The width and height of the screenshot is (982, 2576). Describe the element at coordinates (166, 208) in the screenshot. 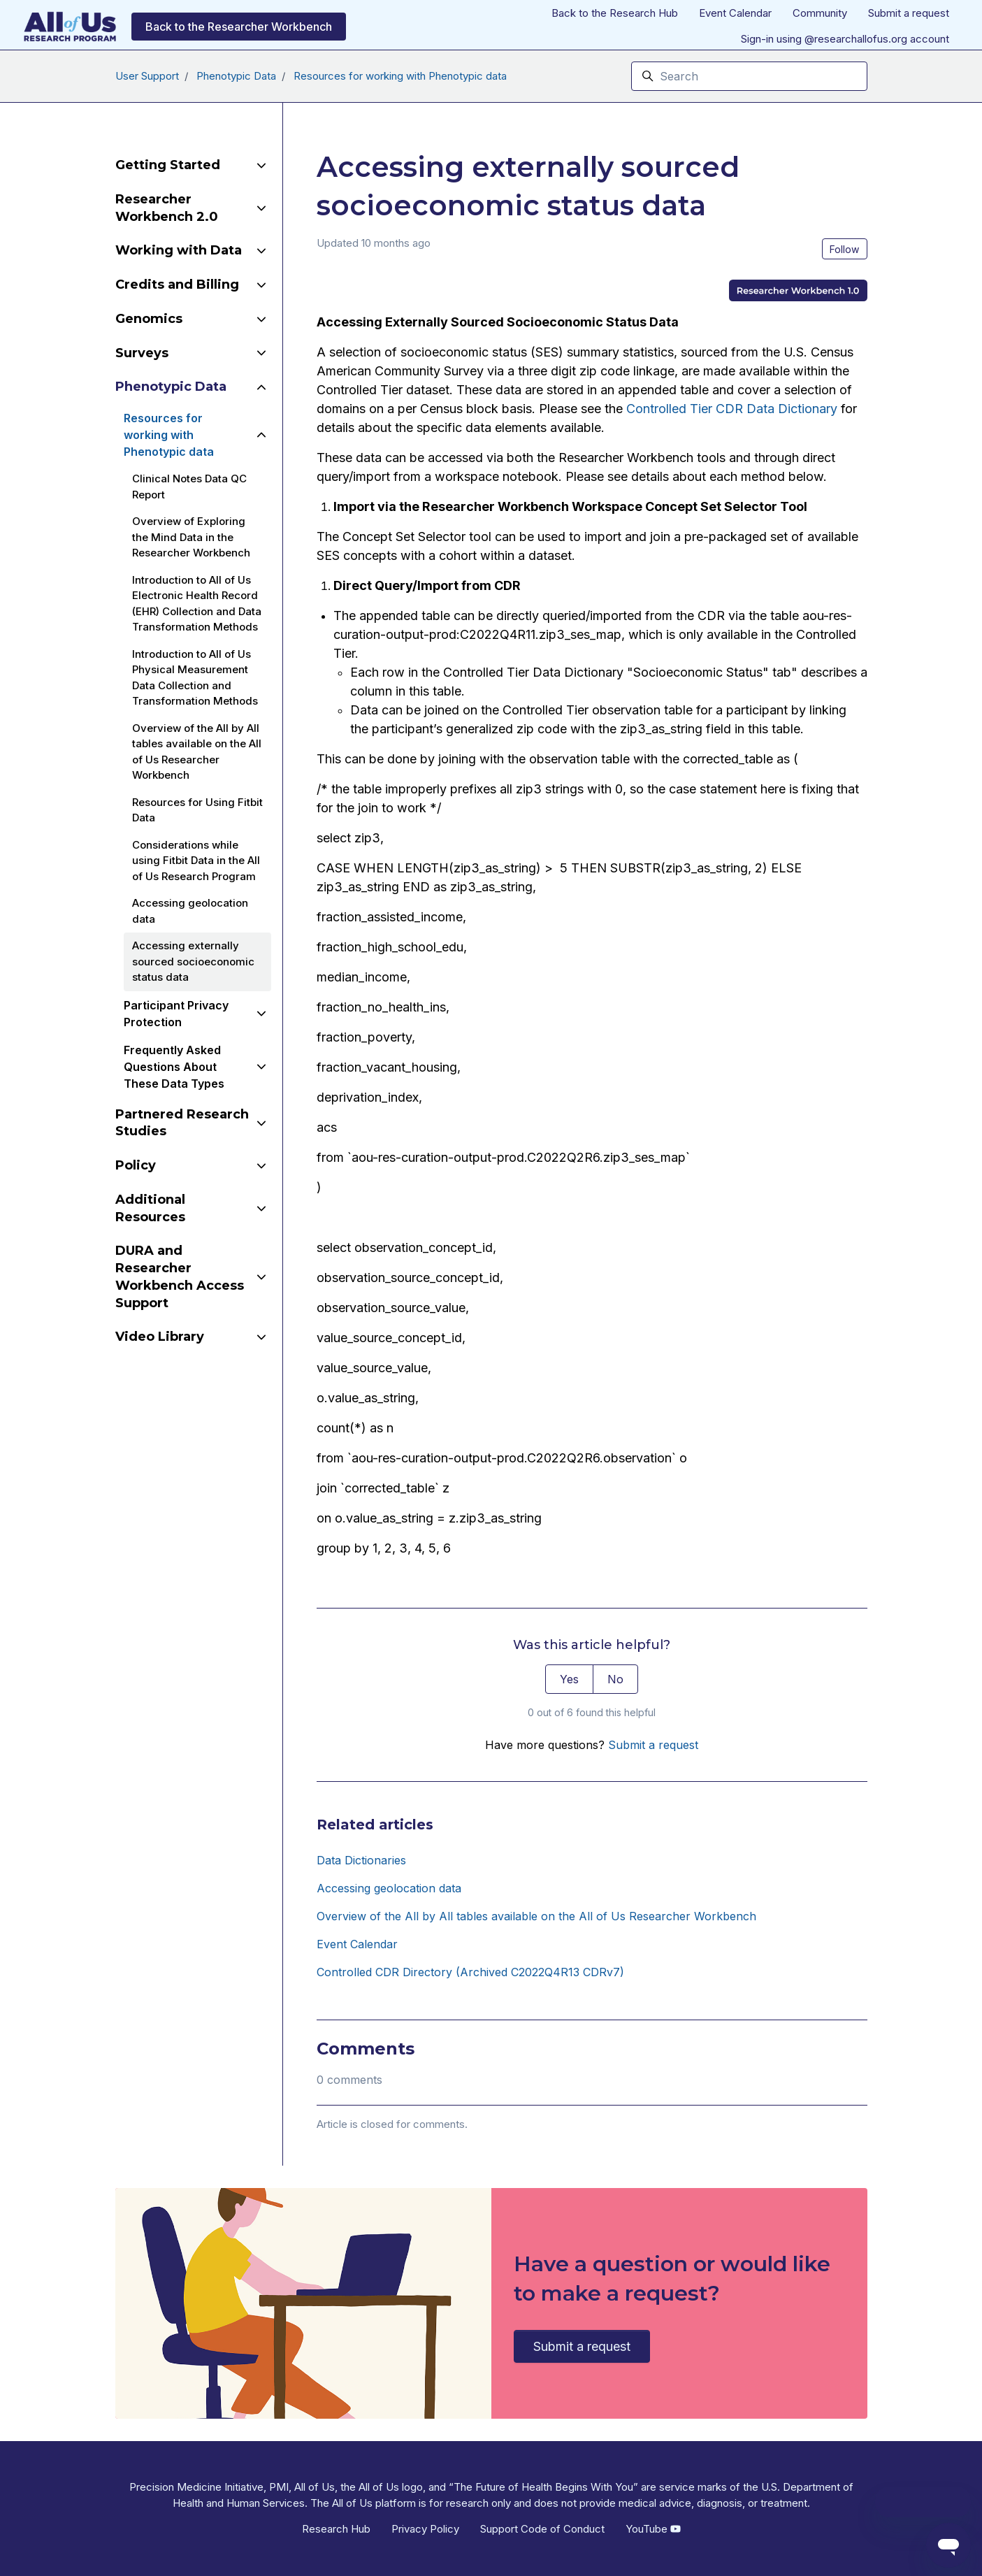

I see `Researcher Workbench 2.0` at that location.